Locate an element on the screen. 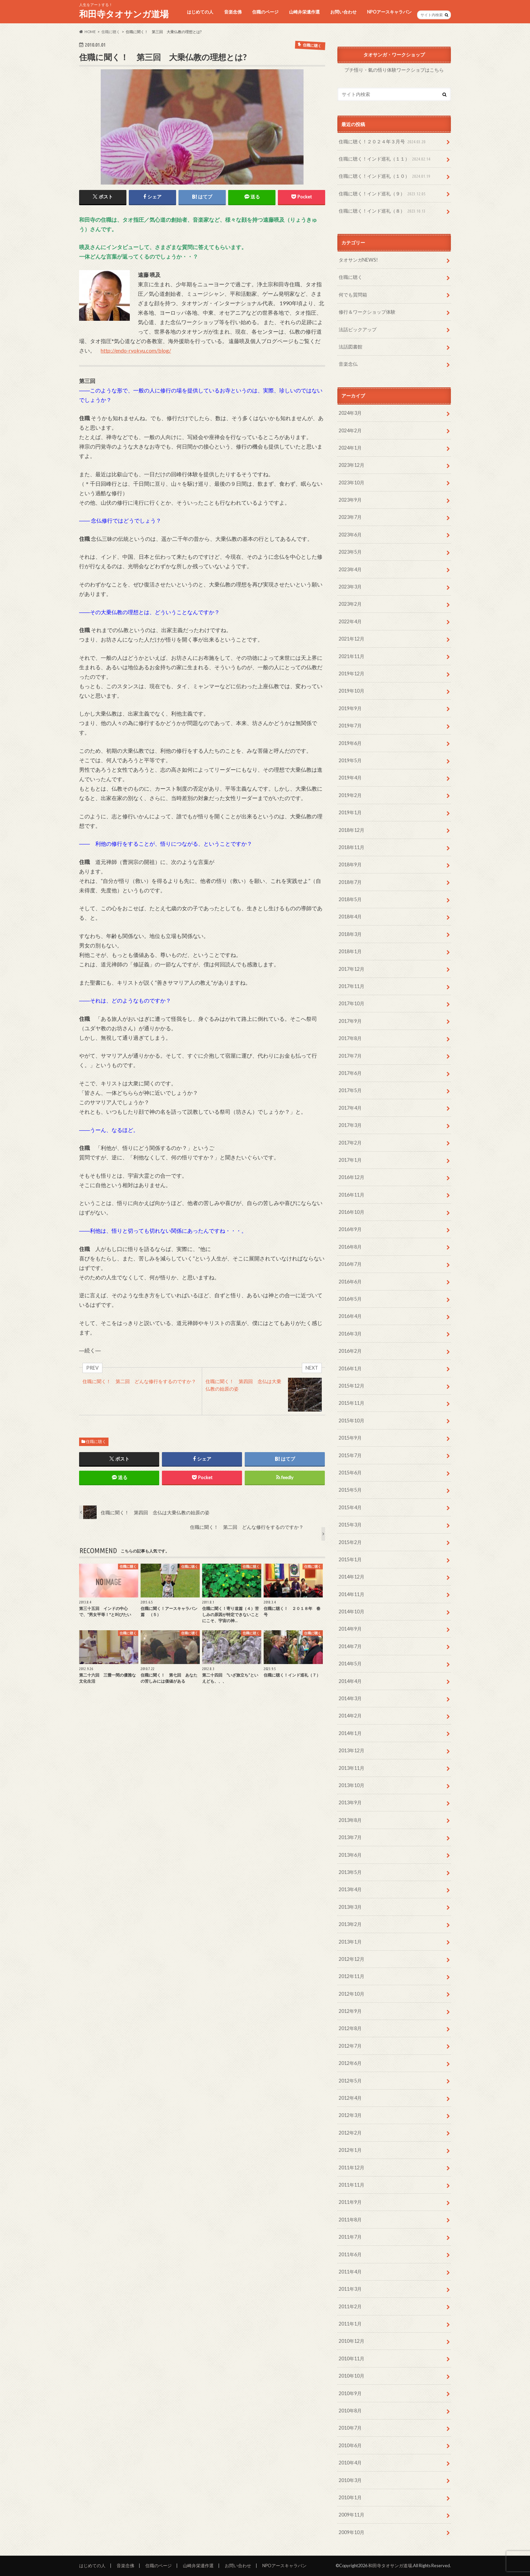  2016年7月 is located at coordinates (350, 1264).